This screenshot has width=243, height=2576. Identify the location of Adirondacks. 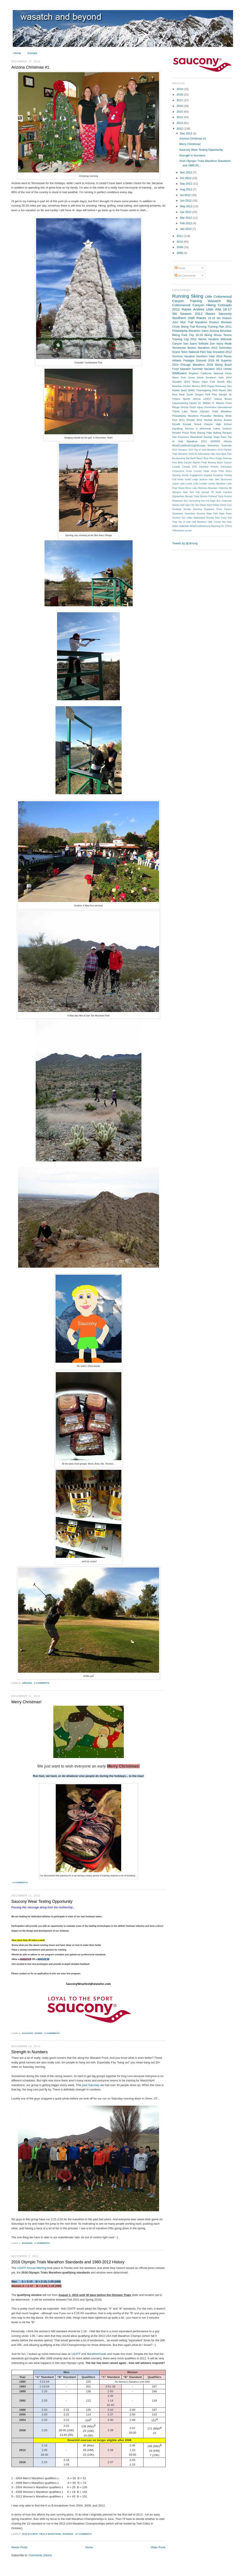
(204, 454).